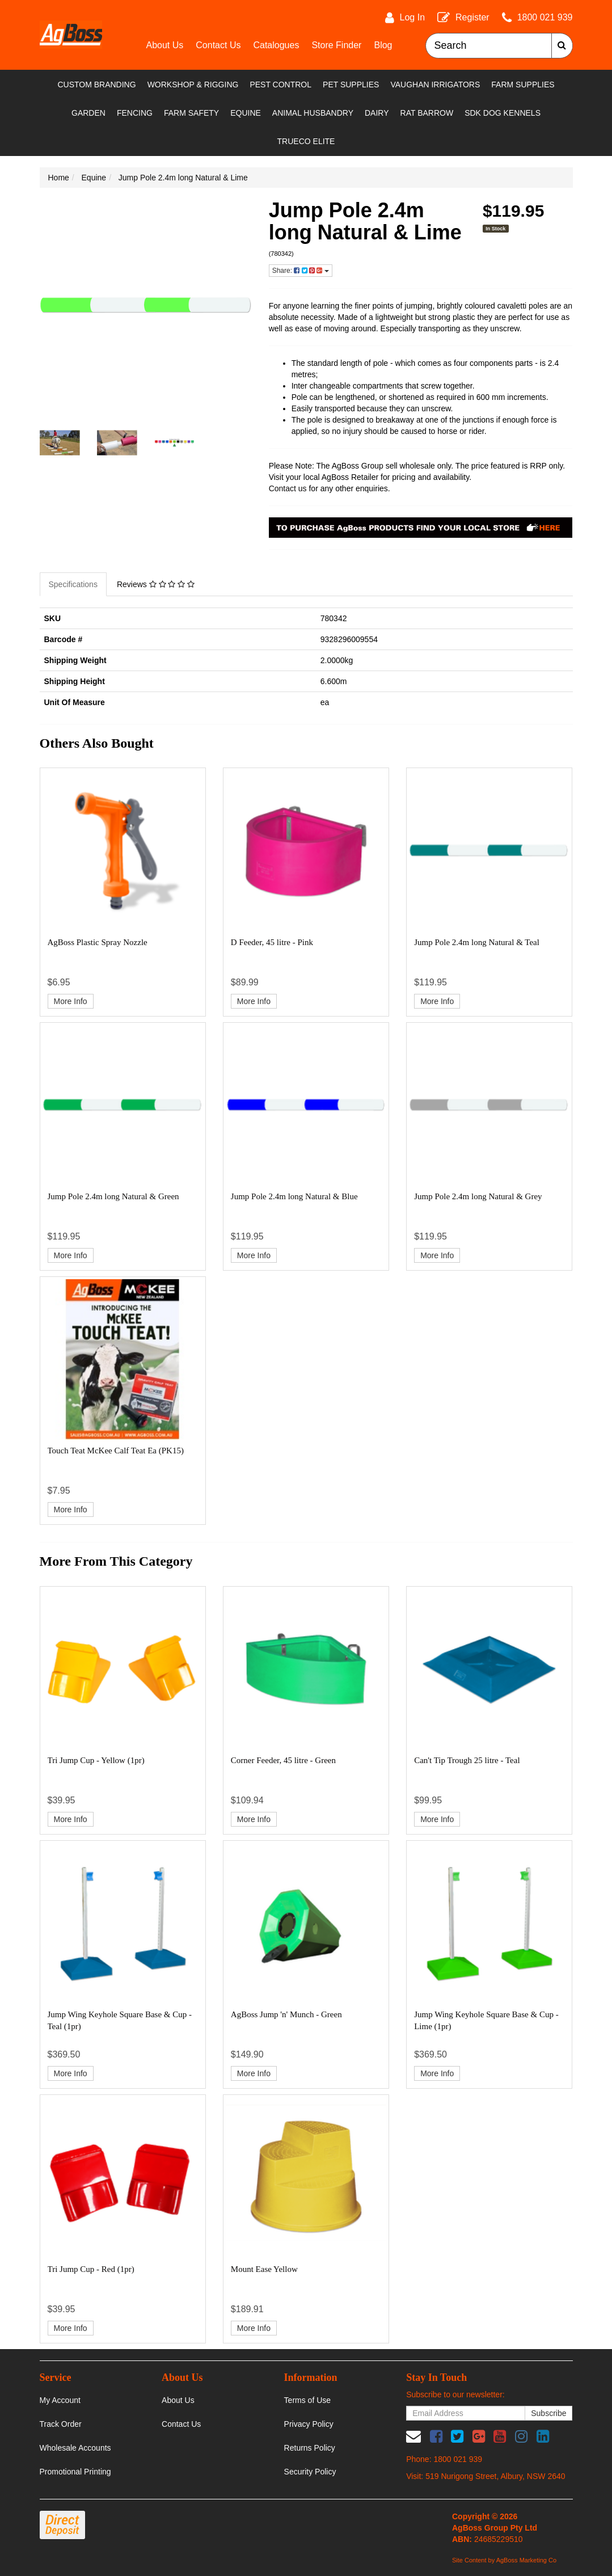 This screenshot has height=2576, width=612. I want to click on Catalogues, so click(276, 45).